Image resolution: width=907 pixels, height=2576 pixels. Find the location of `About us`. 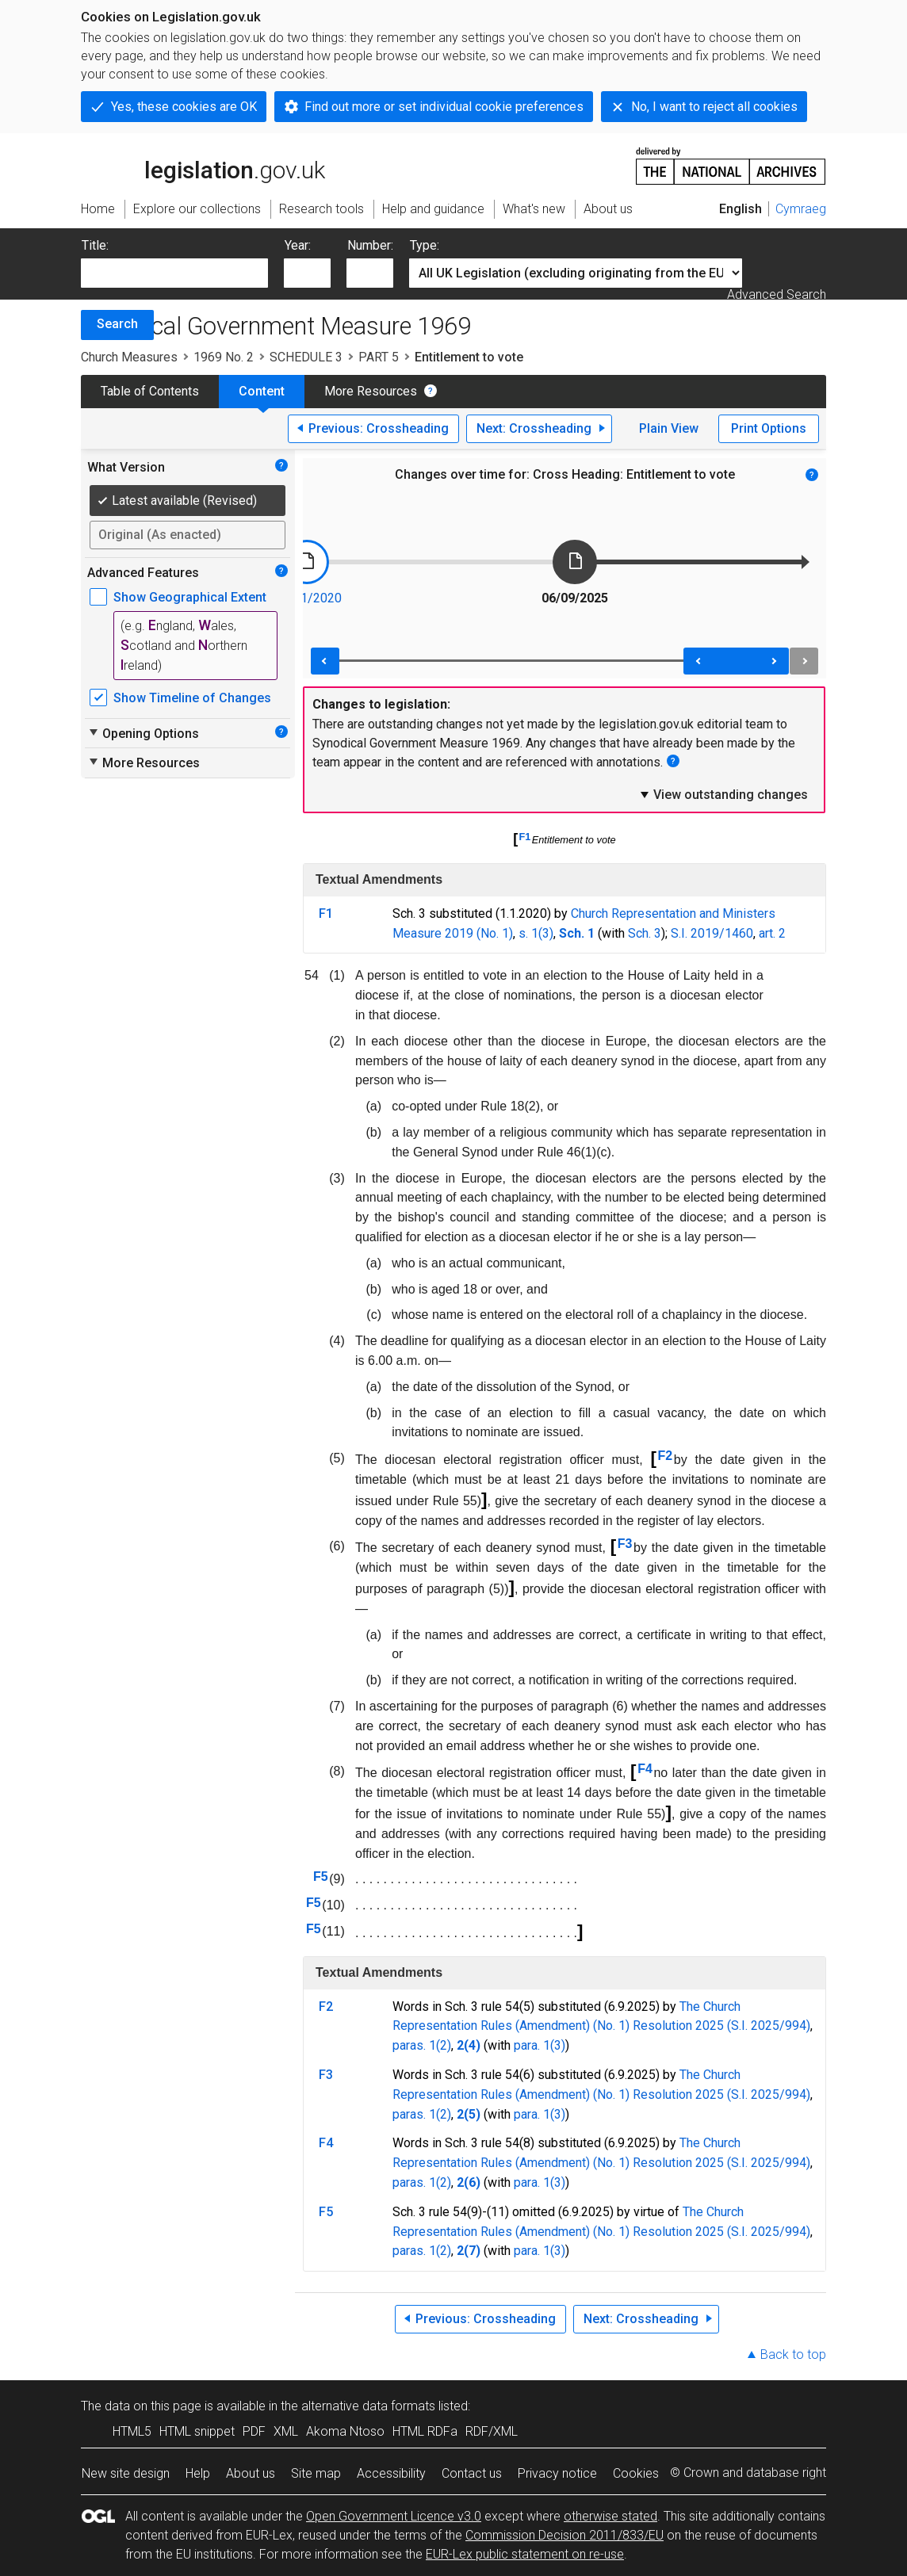

About us is located at coordinates (250, 2473).